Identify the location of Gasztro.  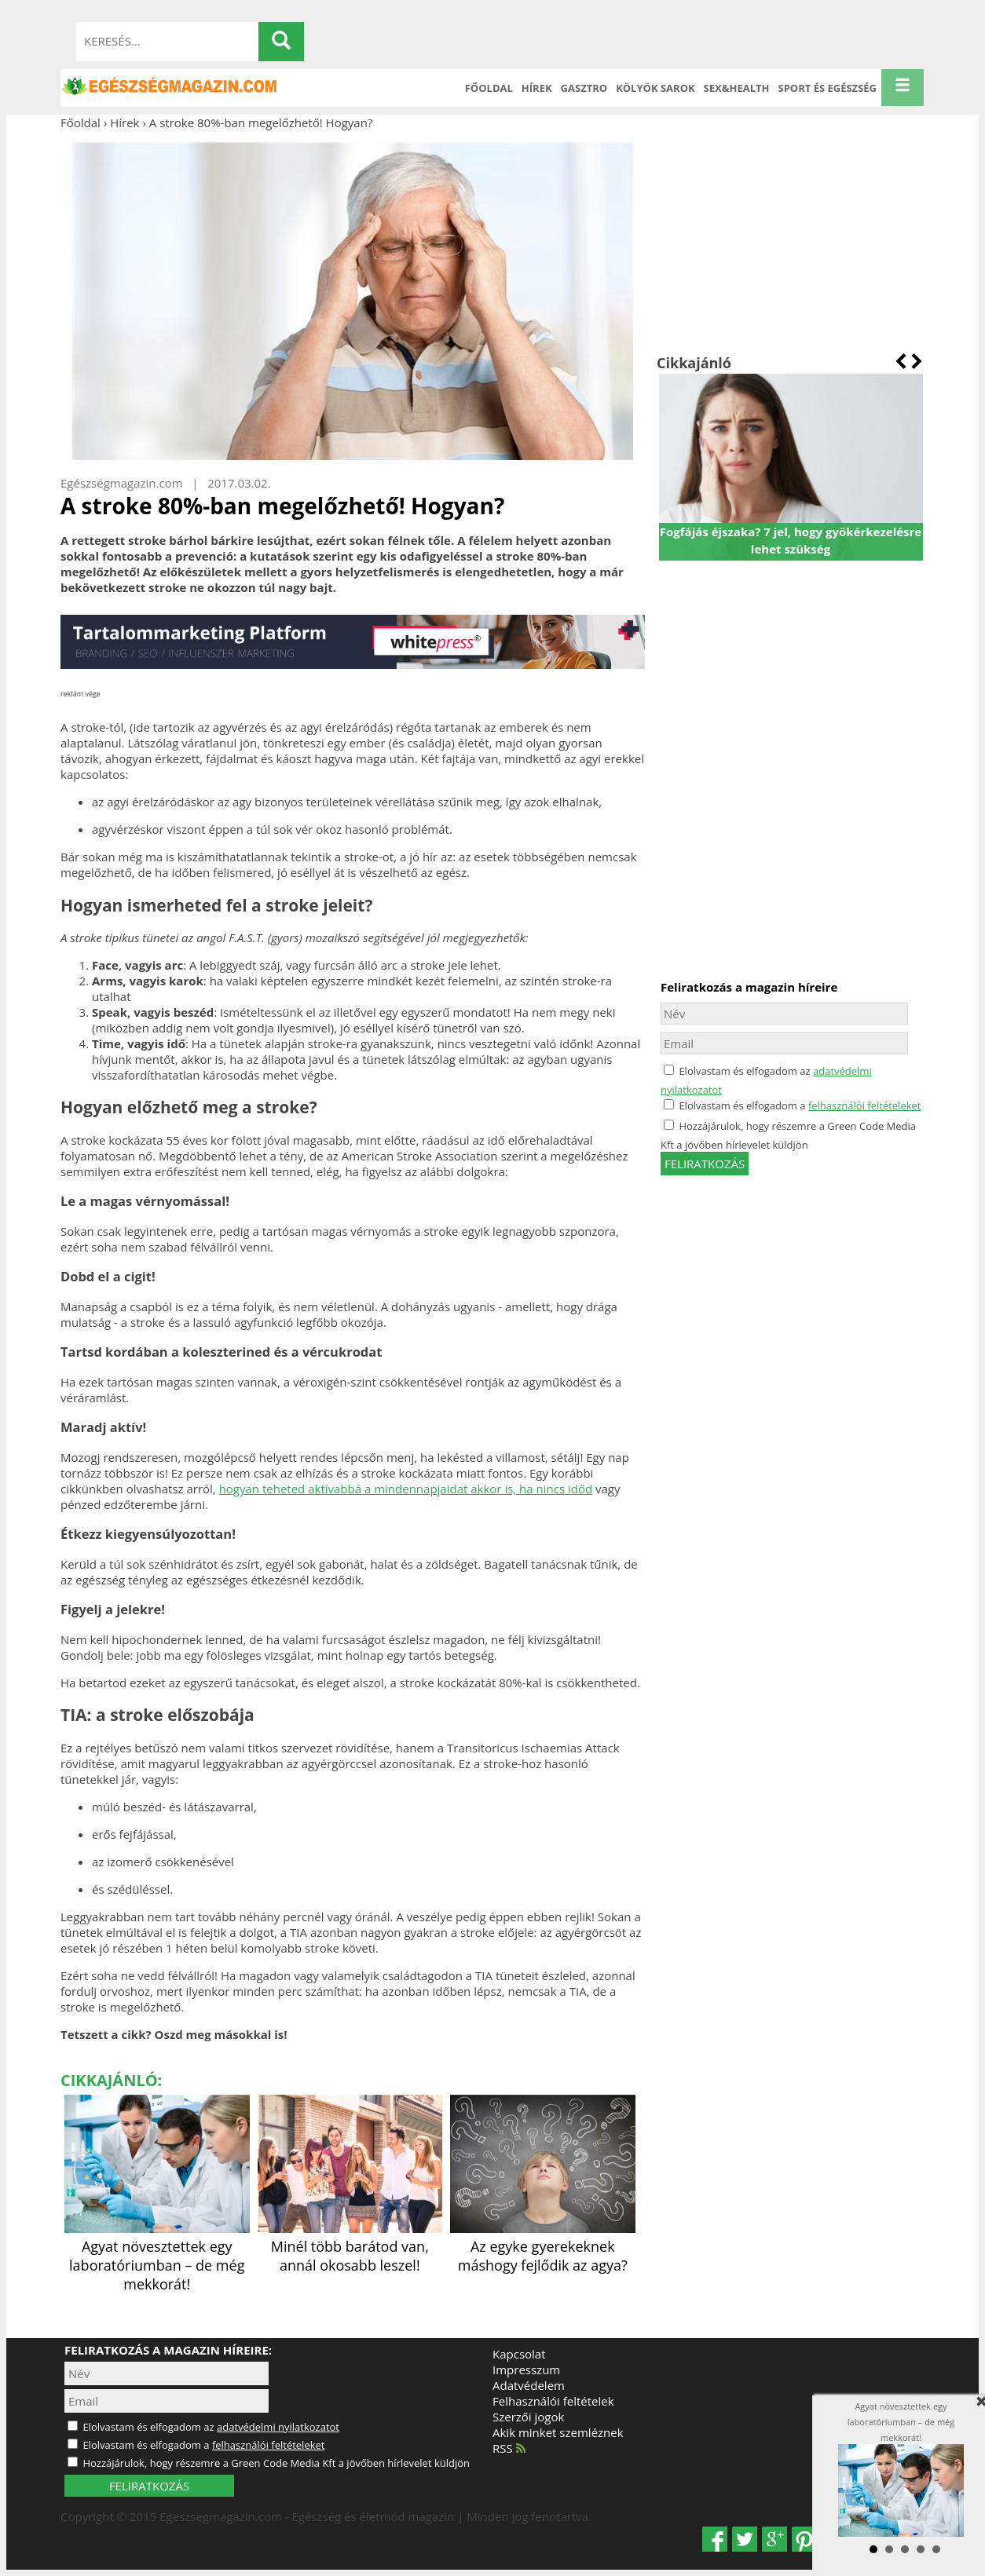
(584, 88).